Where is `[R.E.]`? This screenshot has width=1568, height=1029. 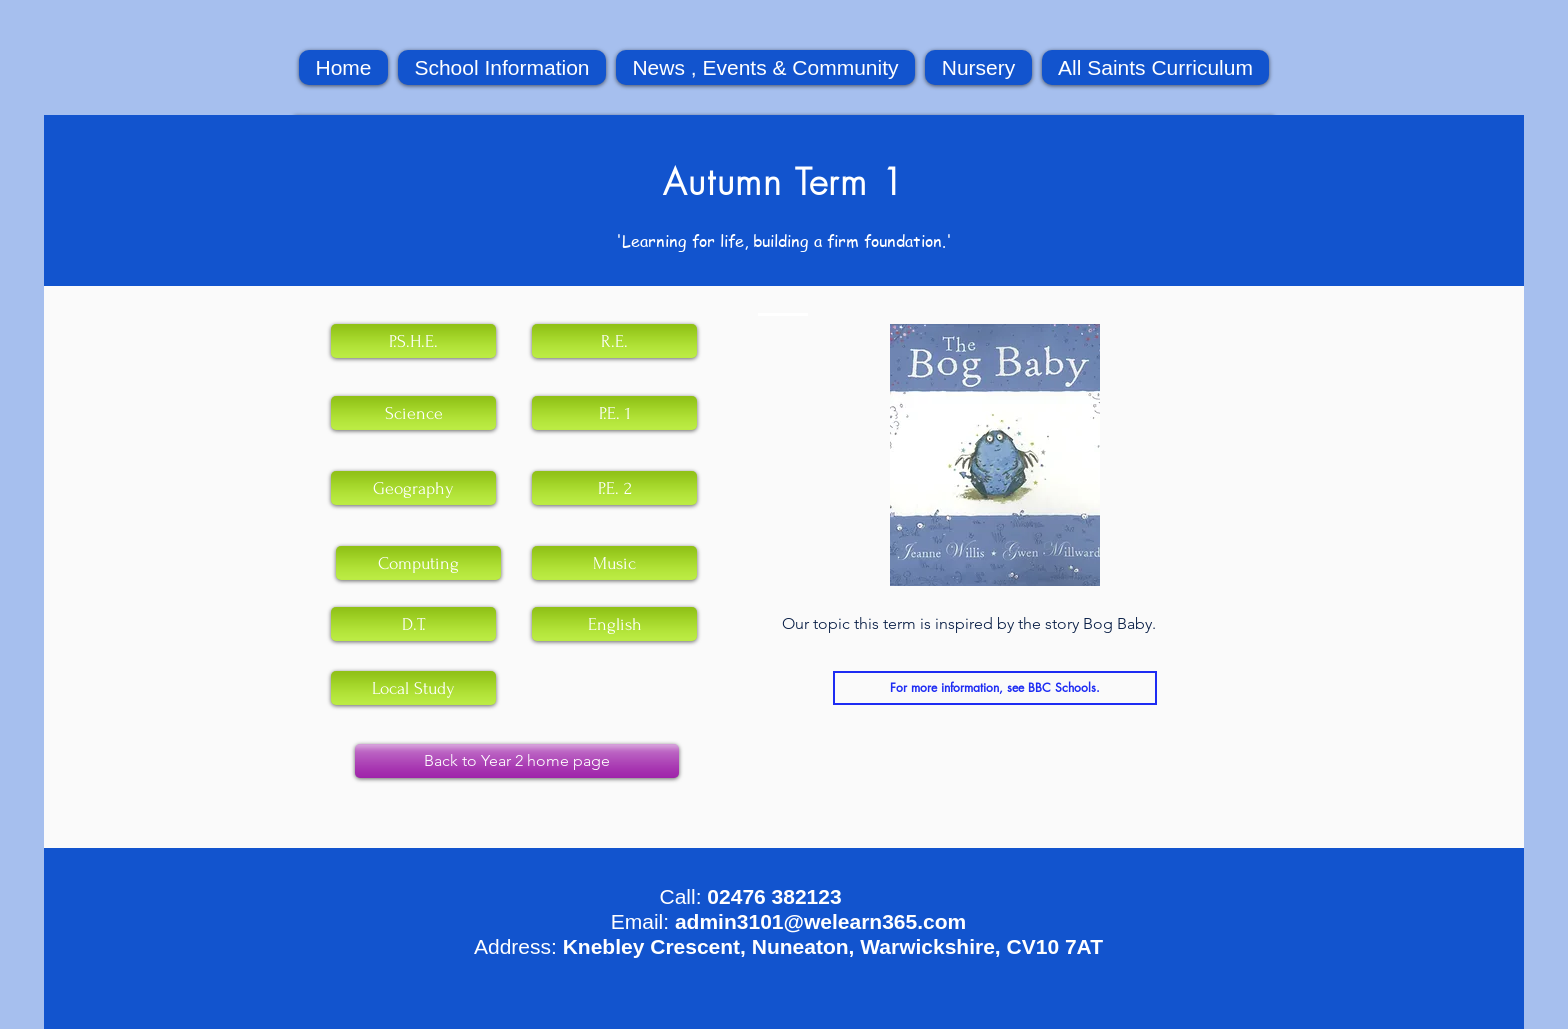
[R.E.] is located at coordinates (614, 341).